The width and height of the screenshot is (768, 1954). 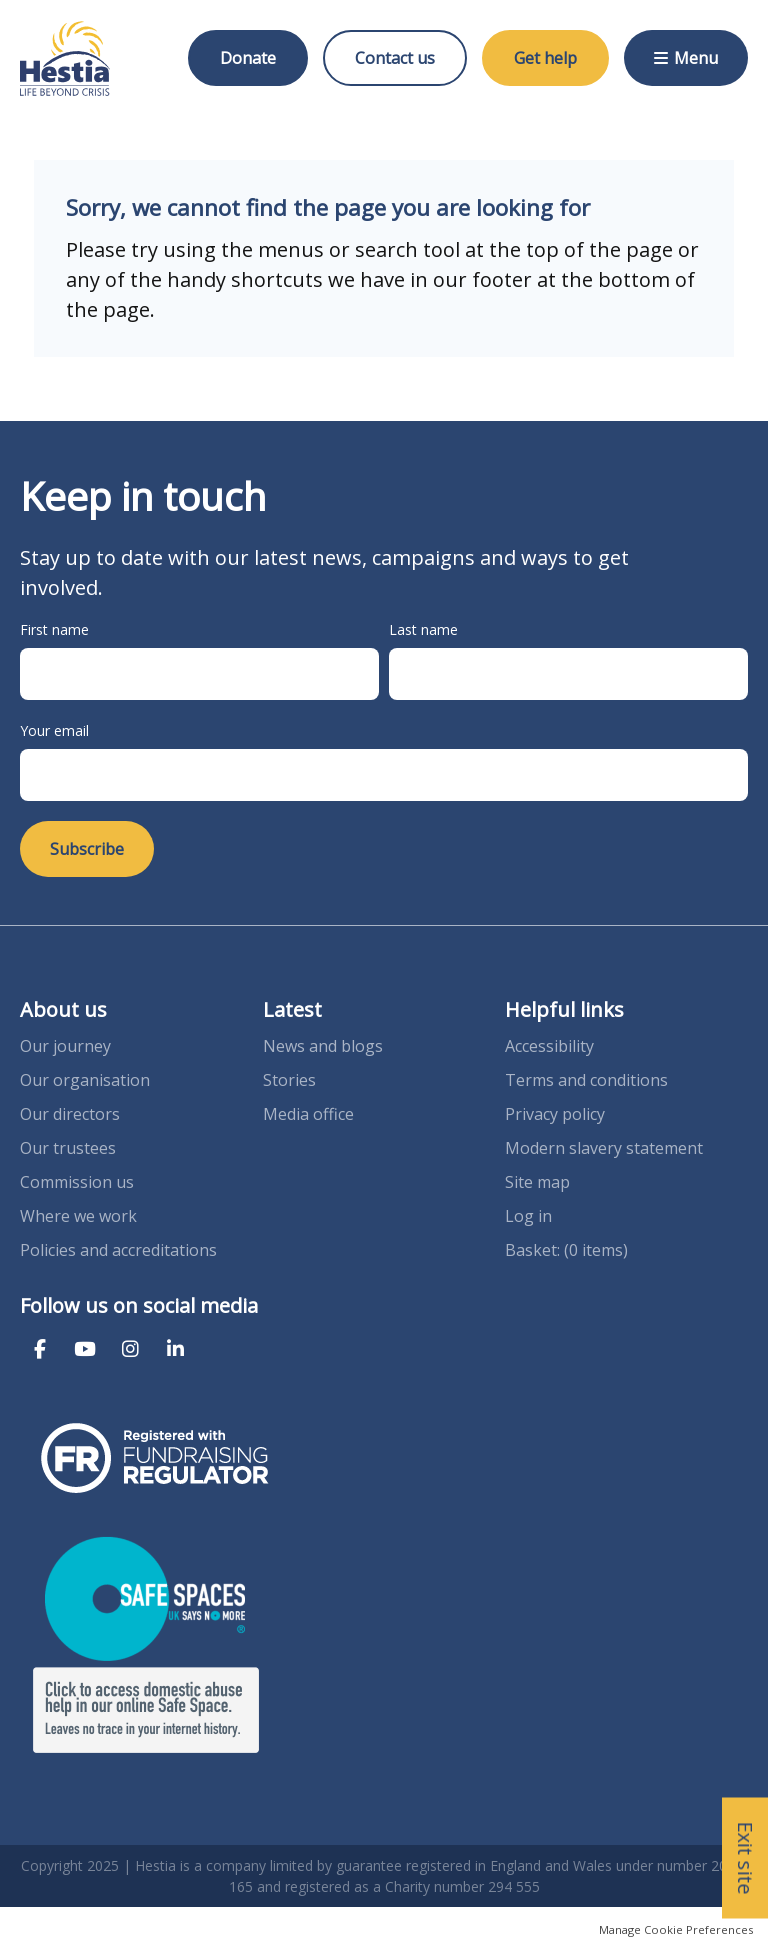 What do you see at coordinates (549, 1046) in the screenshot?
I see `Accessibility` at bounding box center [549, 1046].